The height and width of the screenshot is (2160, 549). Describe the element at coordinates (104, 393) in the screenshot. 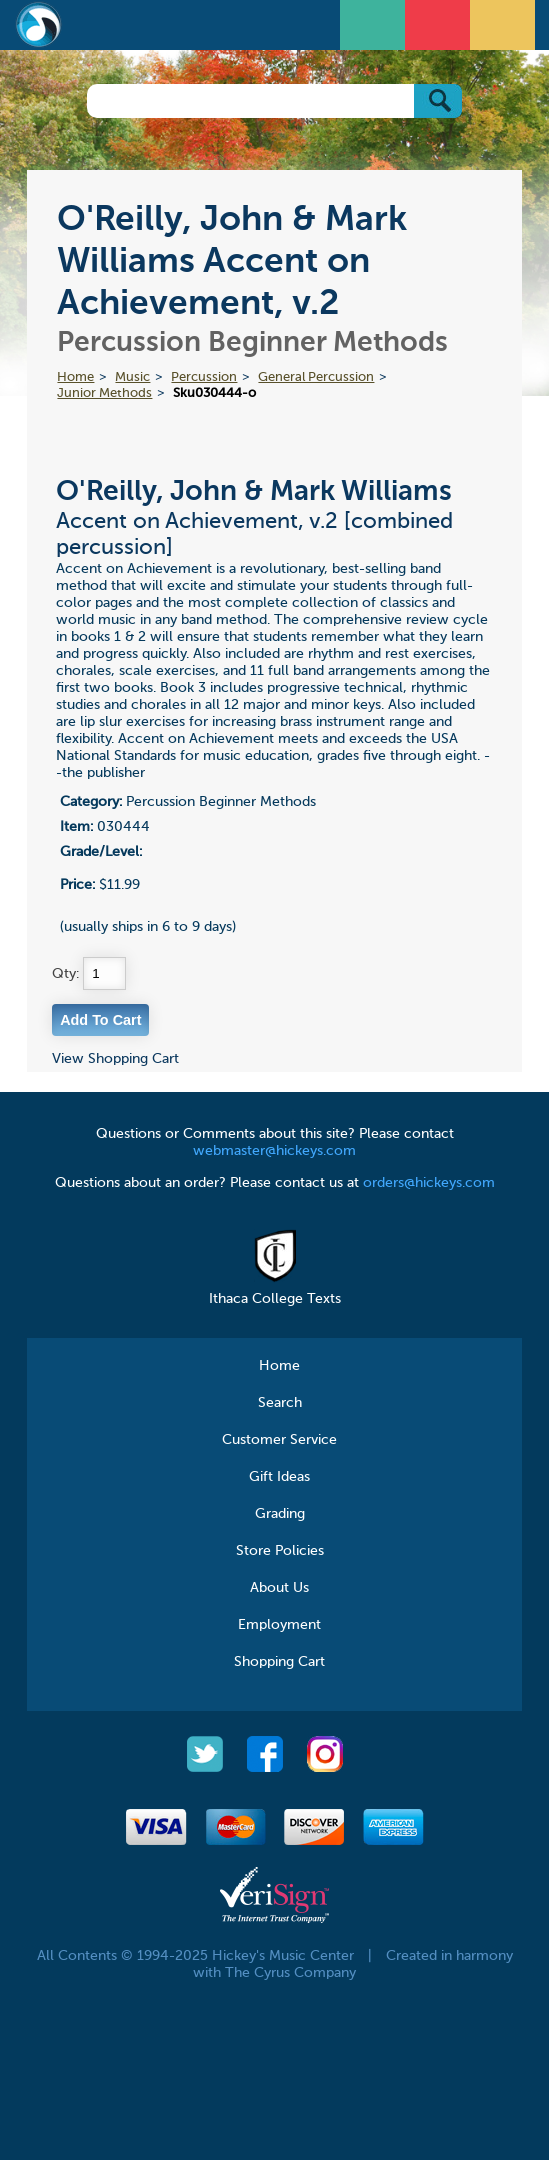

I see `Junior Methods` at that location.